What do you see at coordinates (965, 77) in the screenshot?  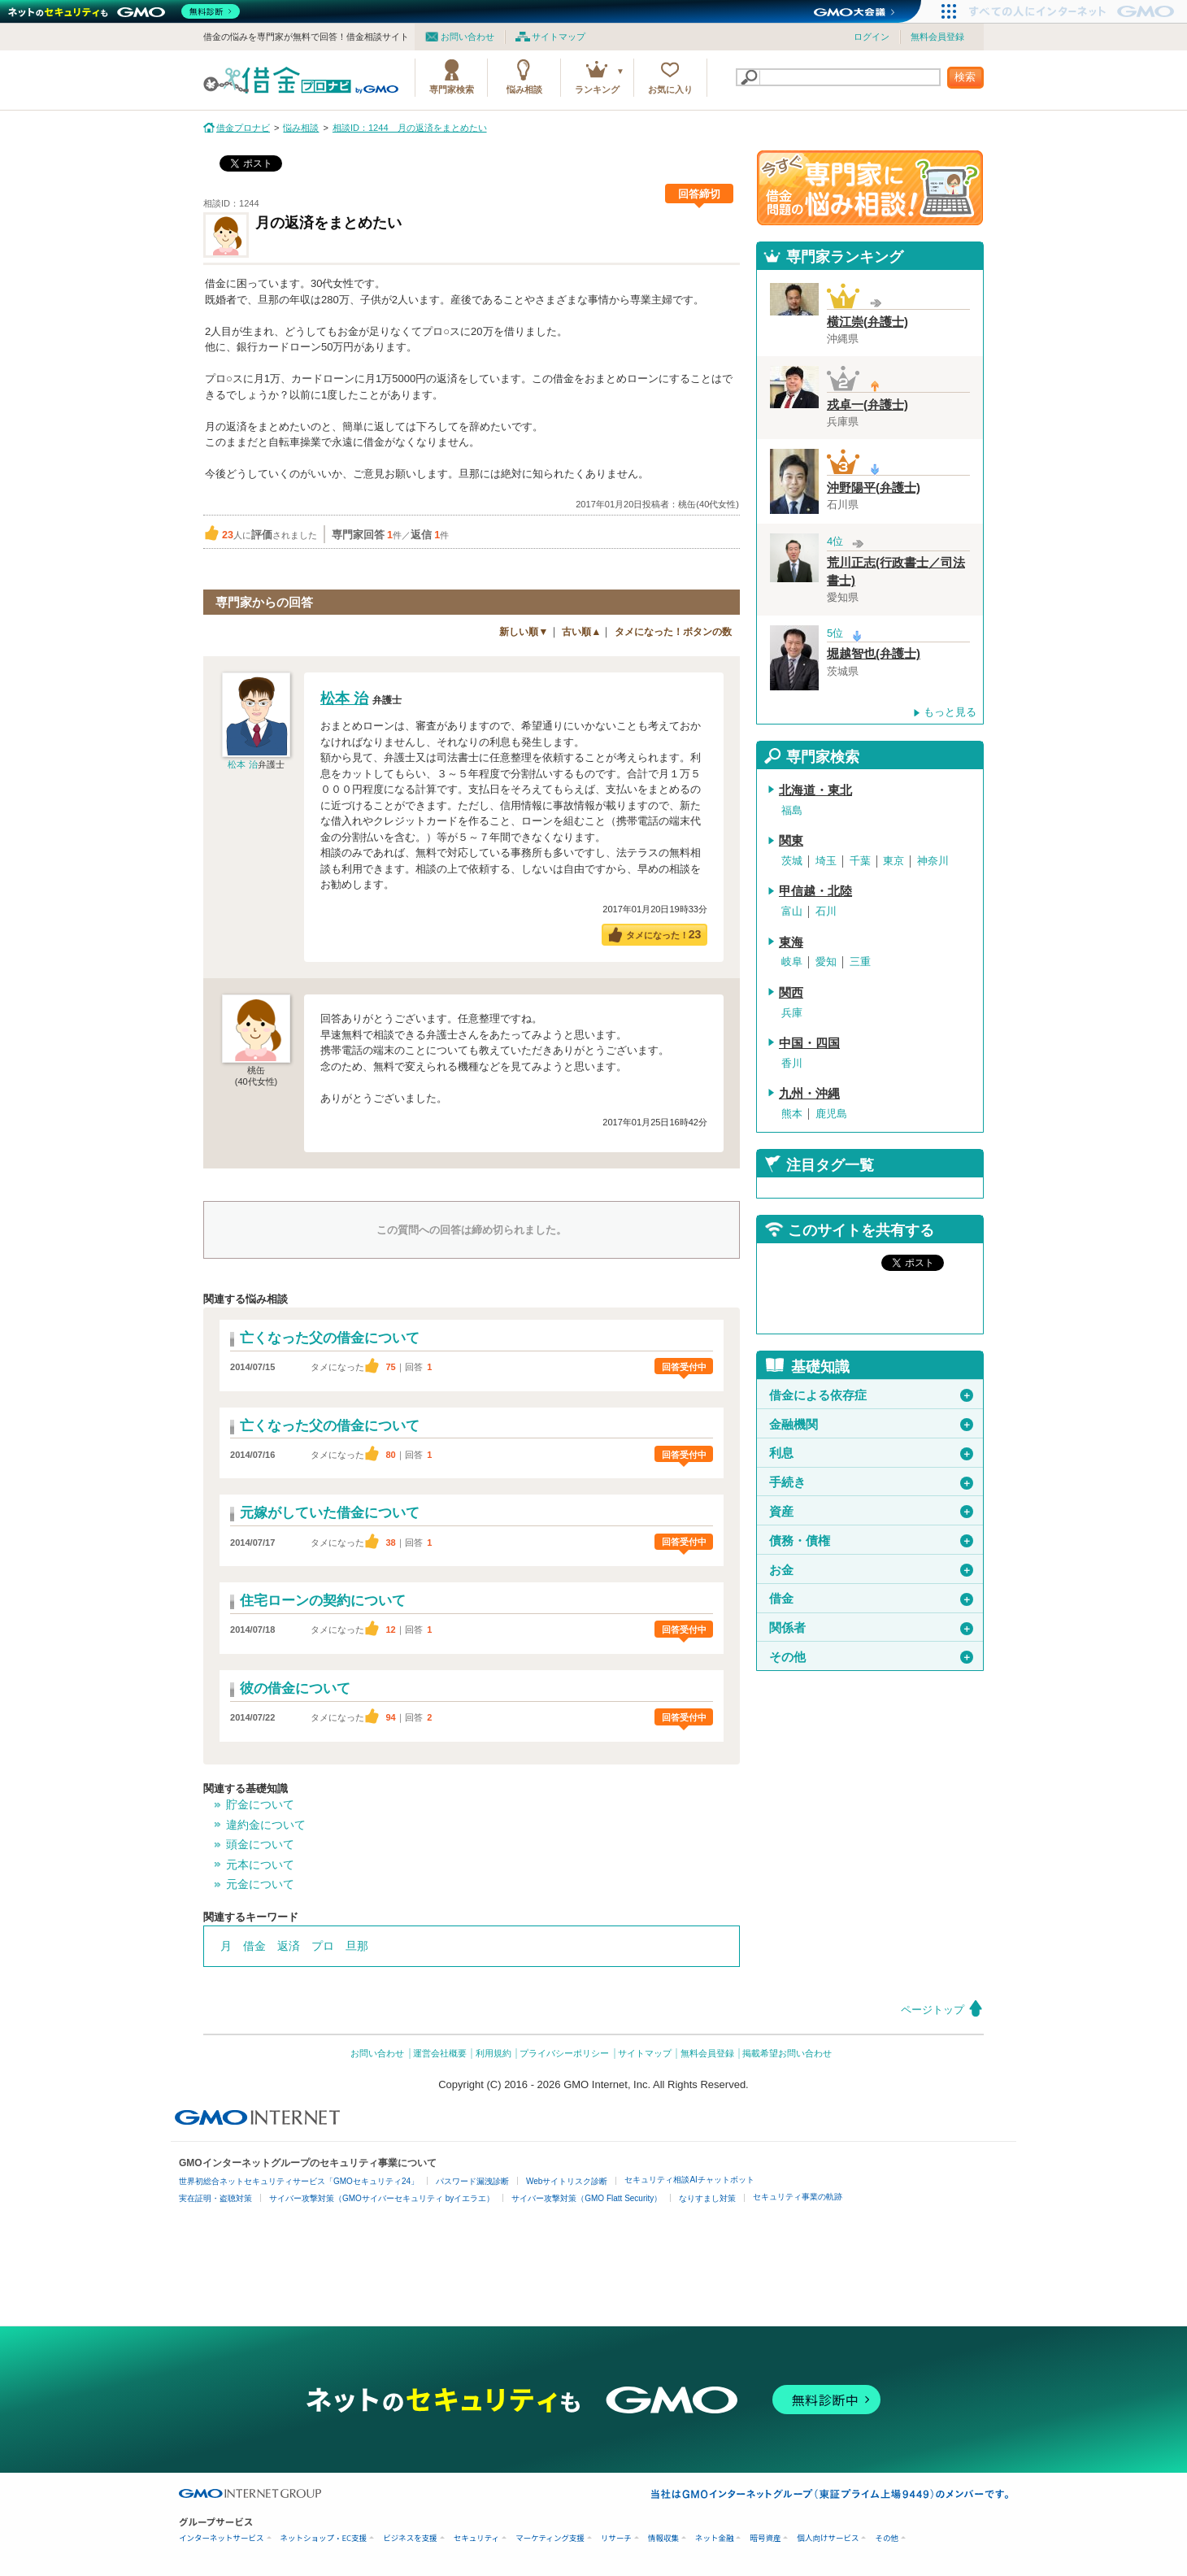 I see `検索` at bounding box center [965, 77].